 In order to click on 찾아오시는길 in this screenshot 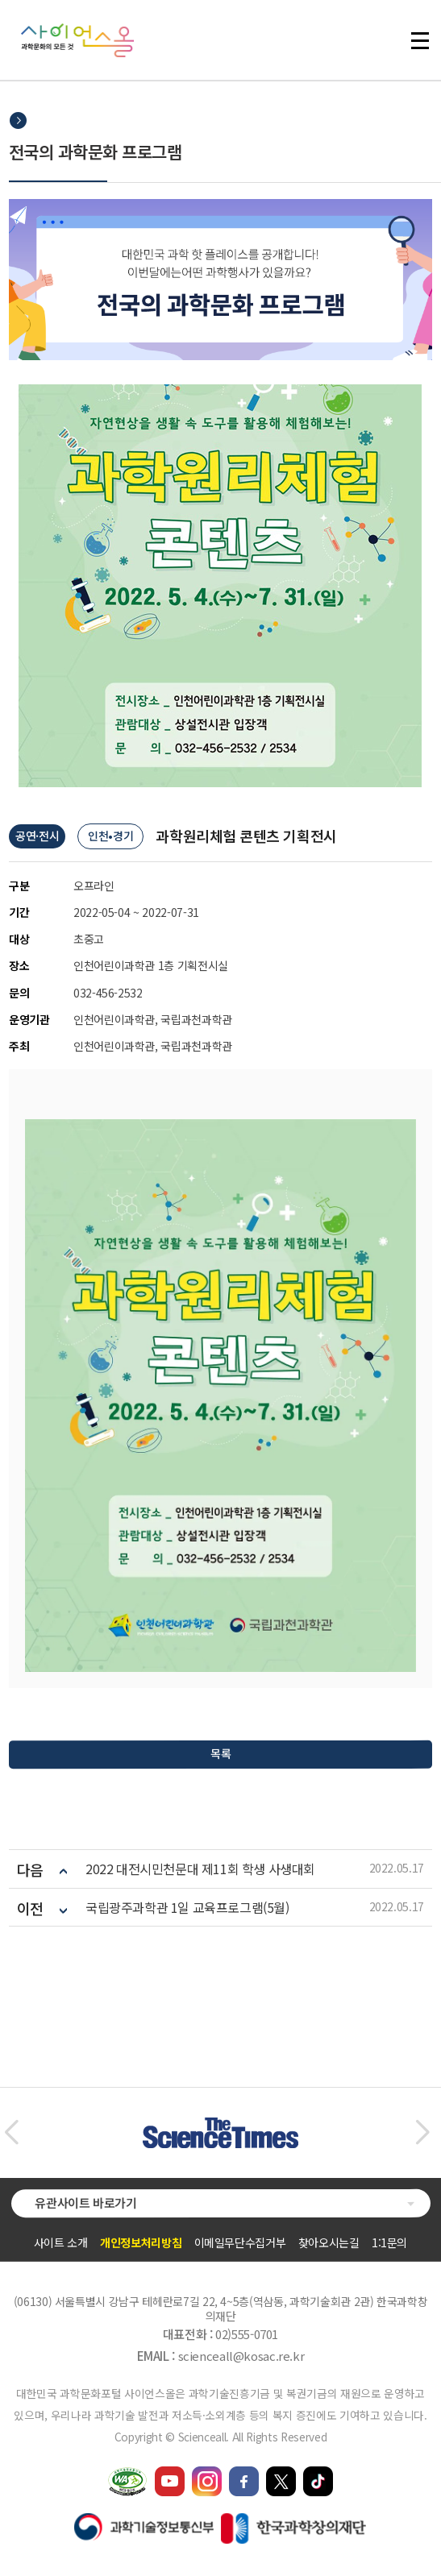, I will do `click(329, 2242)`.